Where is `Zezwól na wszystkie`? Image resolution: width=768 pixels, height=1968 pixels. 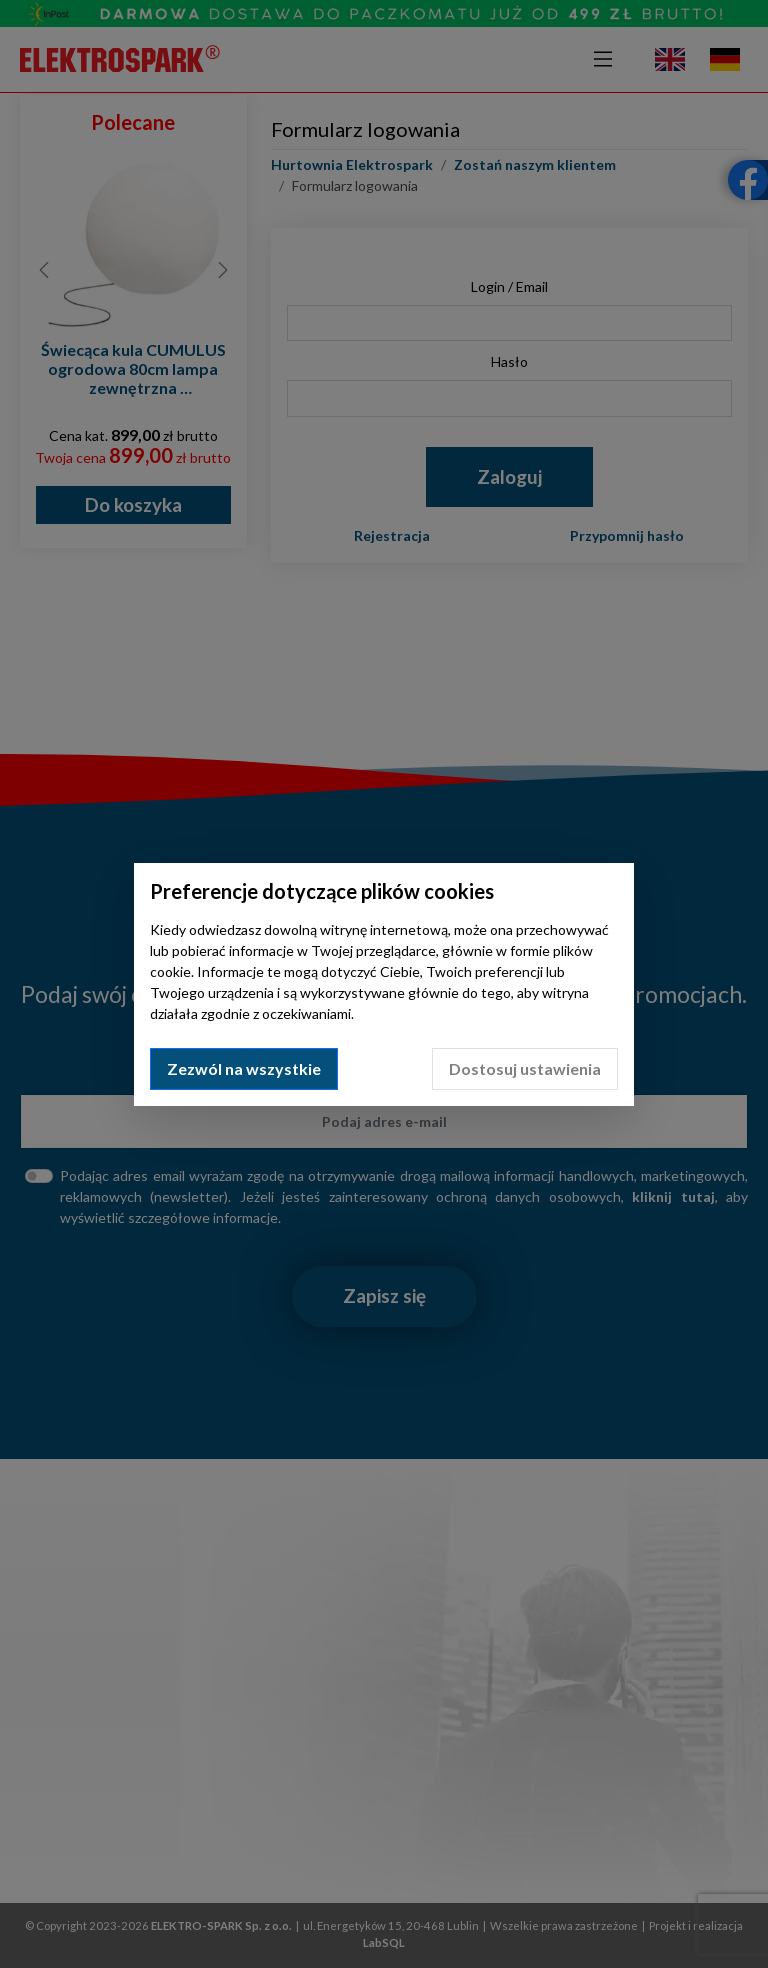 Zezwól na wszystkie is located at coordinates (244, 1068).